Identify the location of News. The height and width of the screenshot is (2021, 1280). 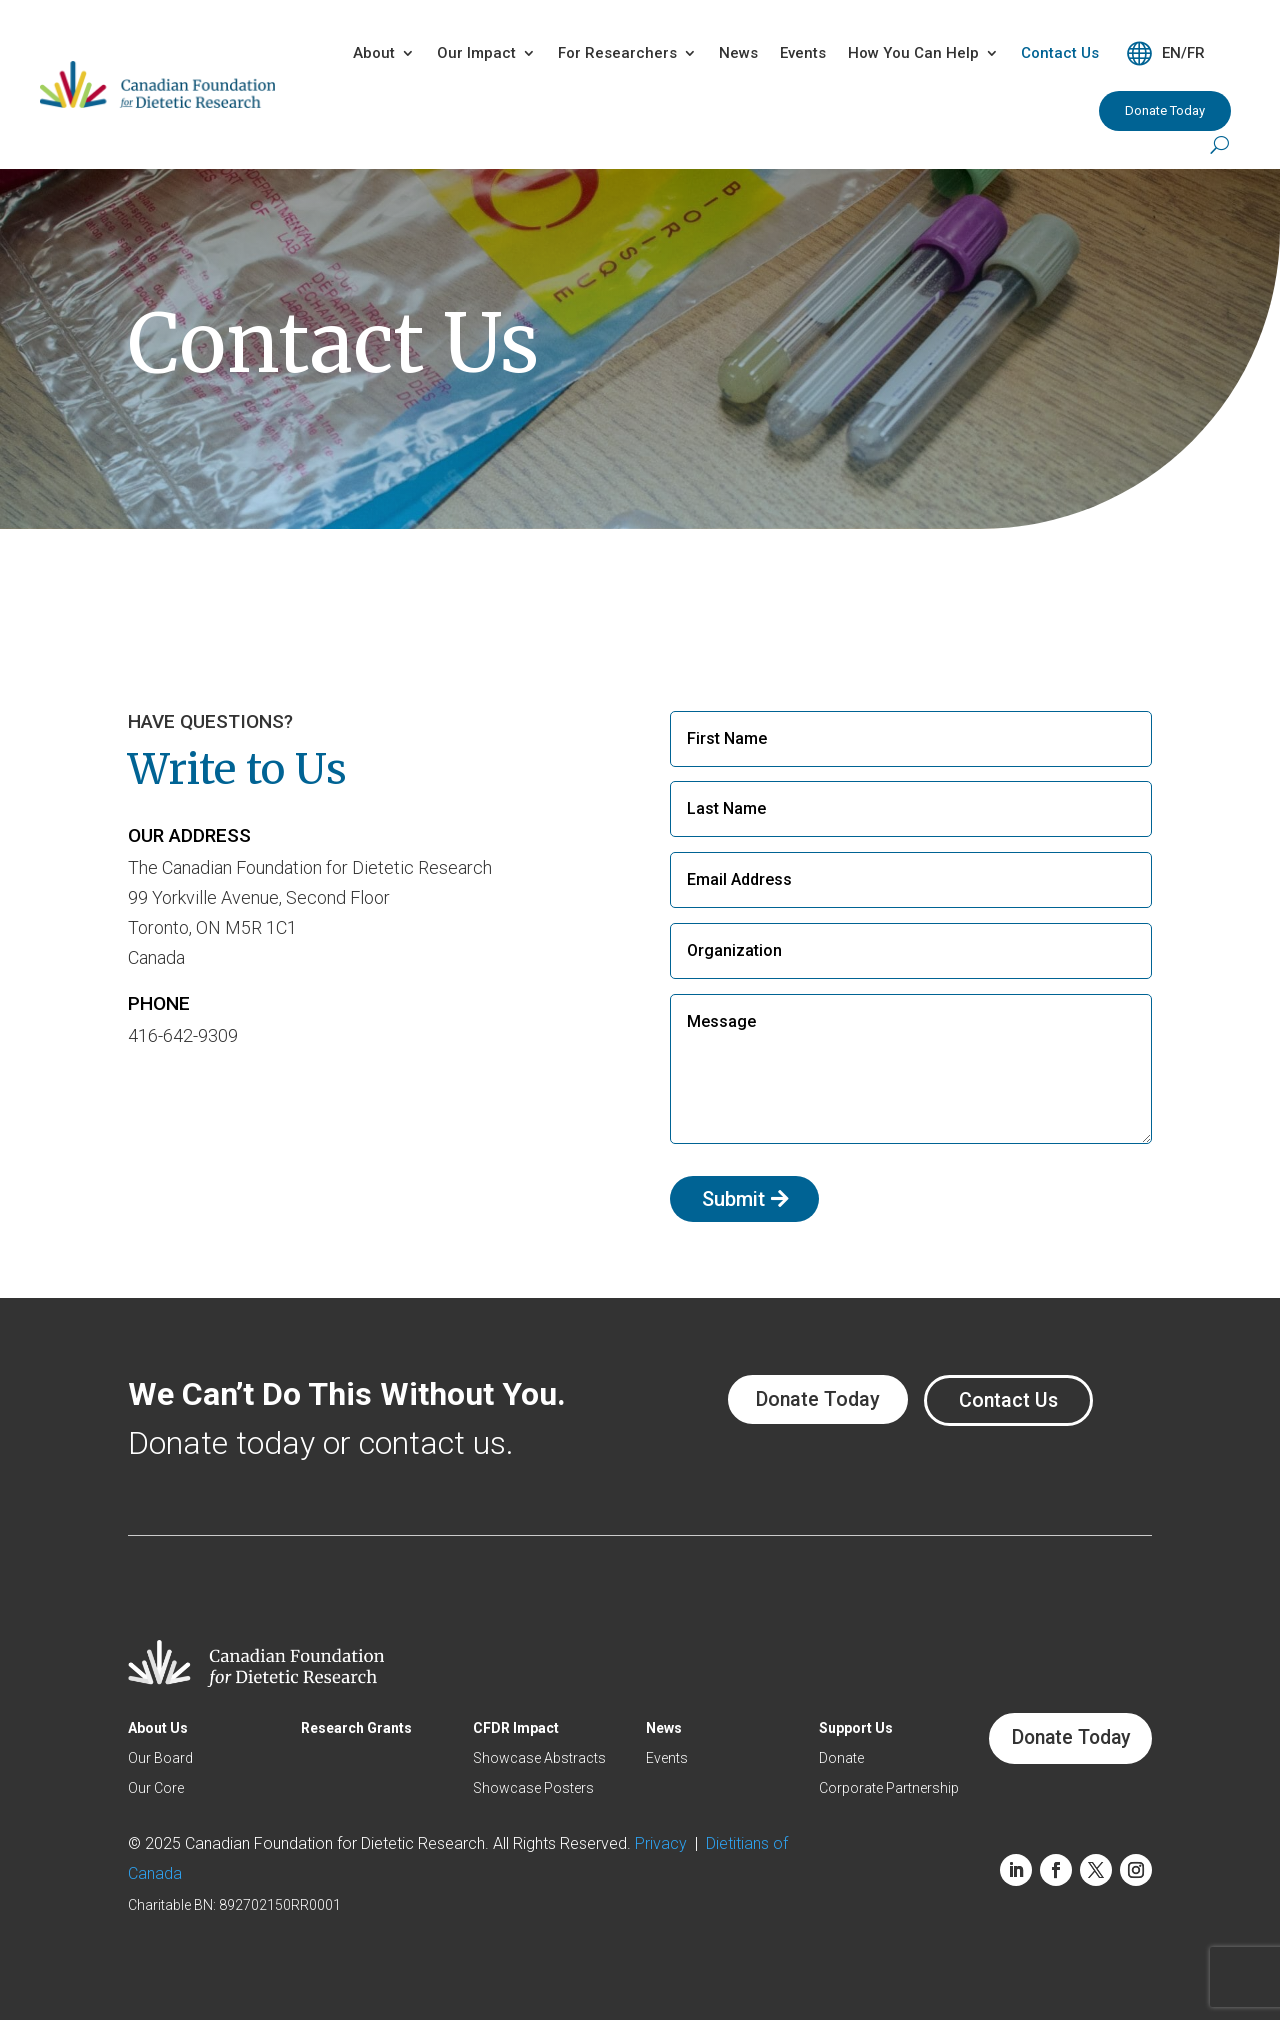
(738, 53).